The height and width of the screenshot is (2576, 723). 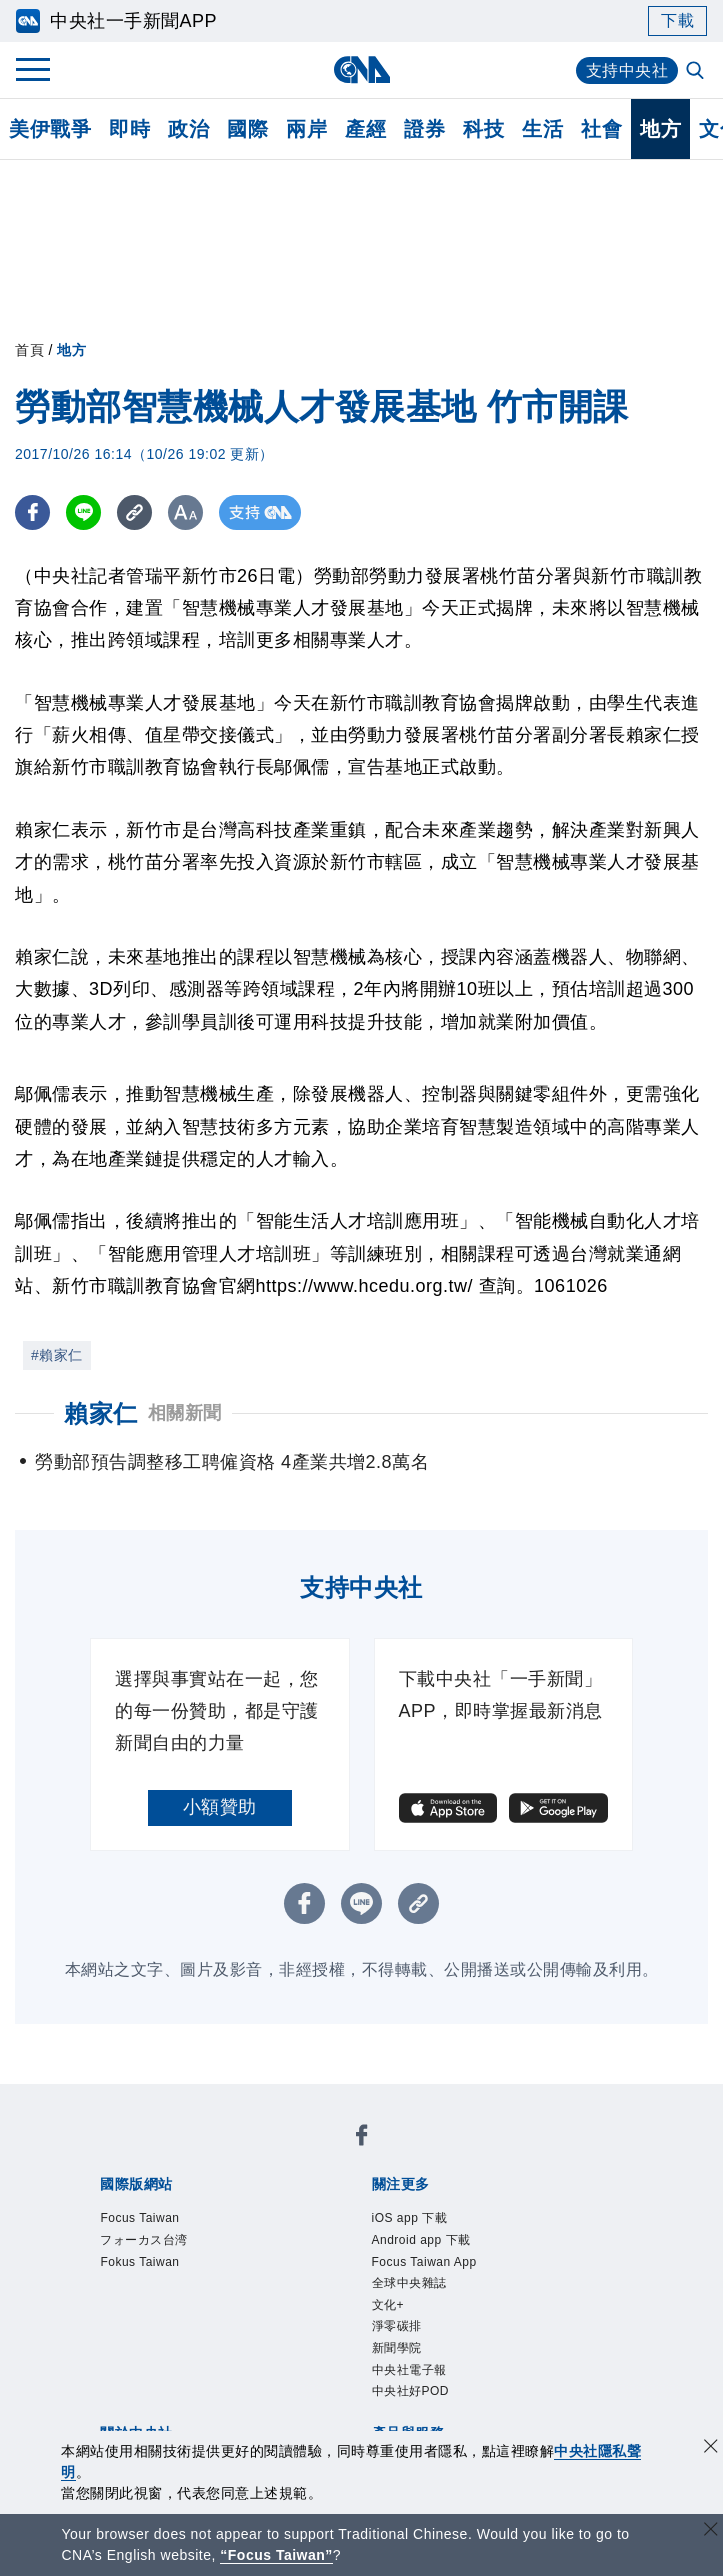 I want to click on [中央社新聞粉絲團], so click(x=362, y=2138).